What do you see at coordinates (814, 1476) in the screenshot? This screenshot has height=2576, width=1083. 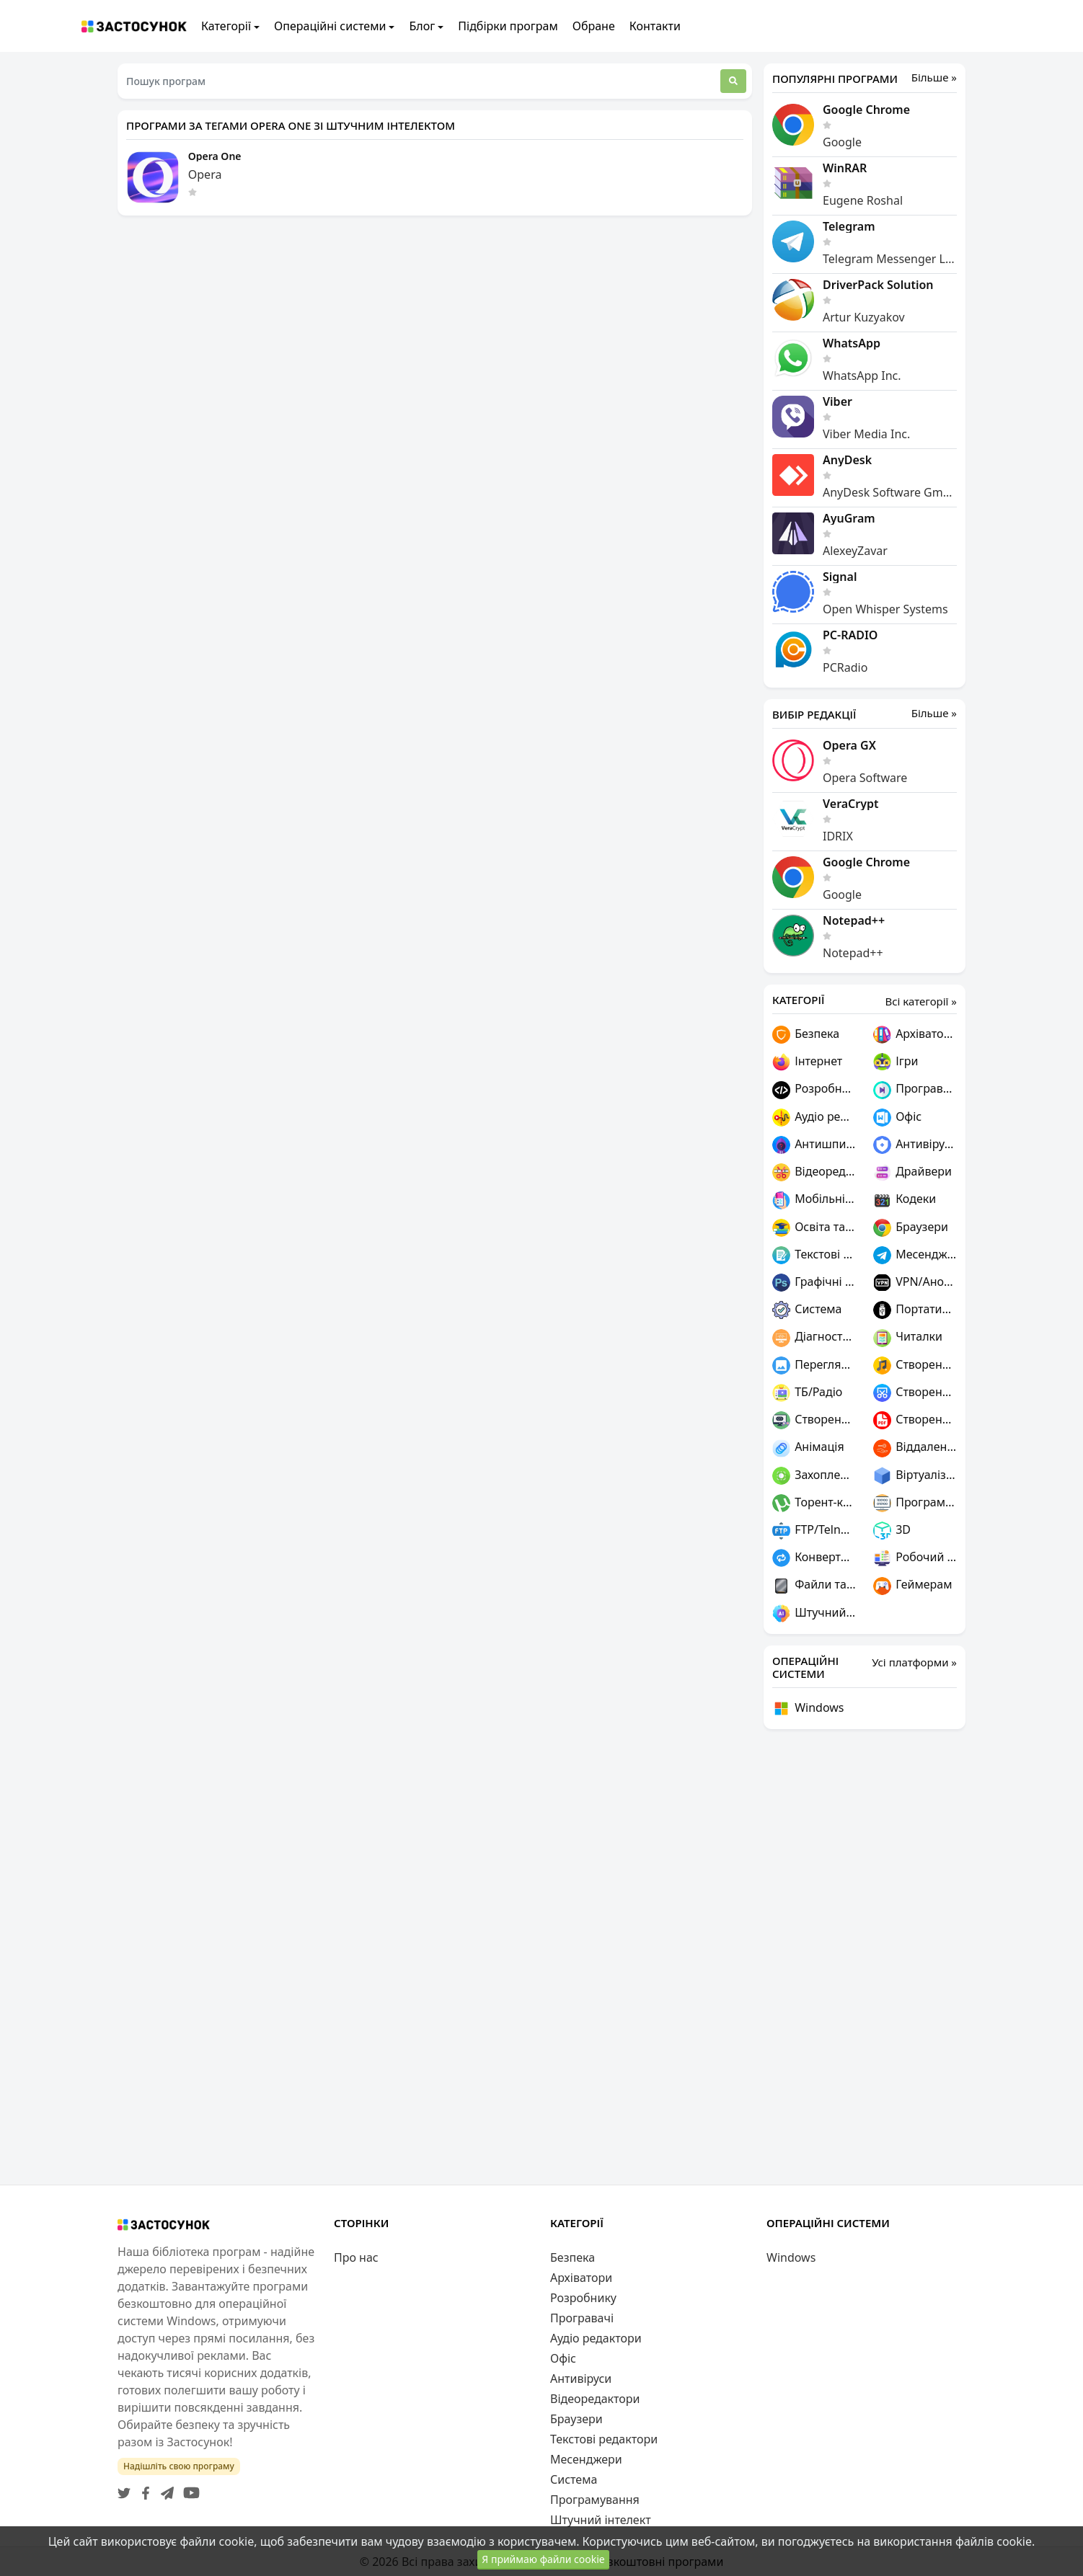 I see `Захоплення відео` at bounding box center [814, 1476].